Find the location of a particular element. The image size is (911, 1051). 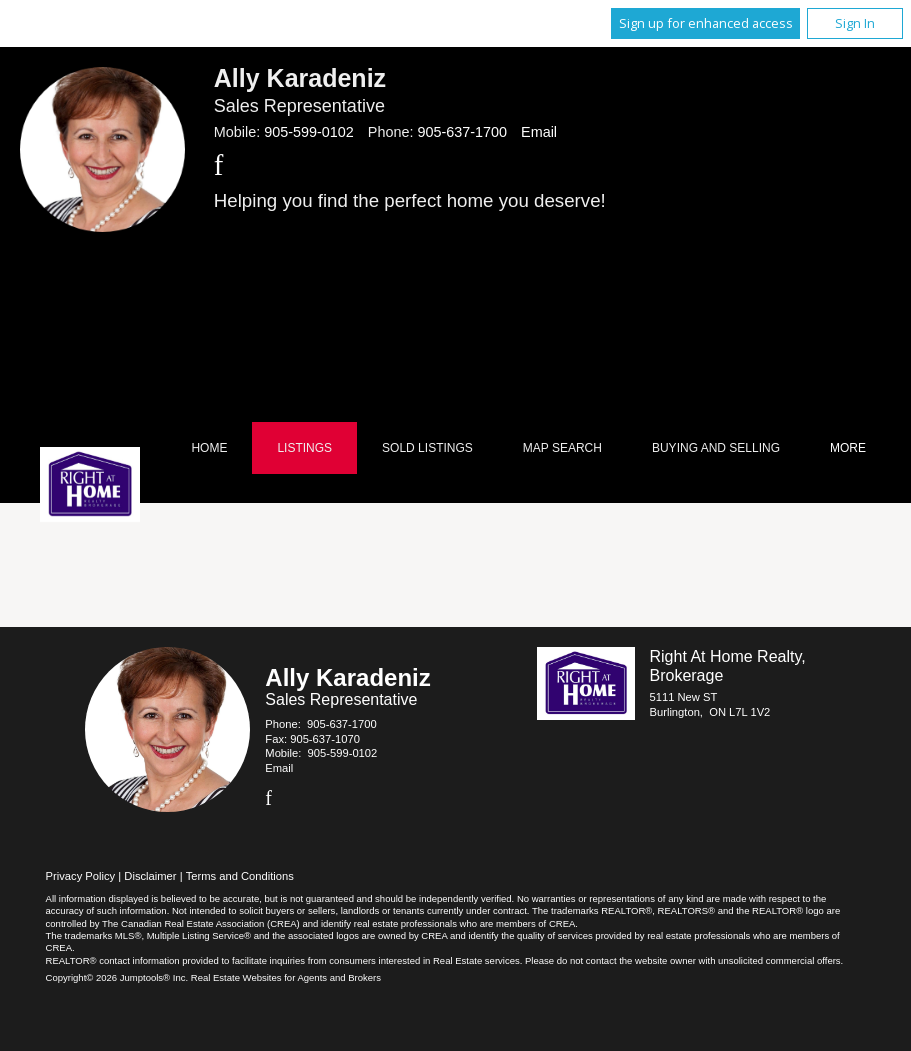

905-599-0102 is located at coordinates (309, 132).